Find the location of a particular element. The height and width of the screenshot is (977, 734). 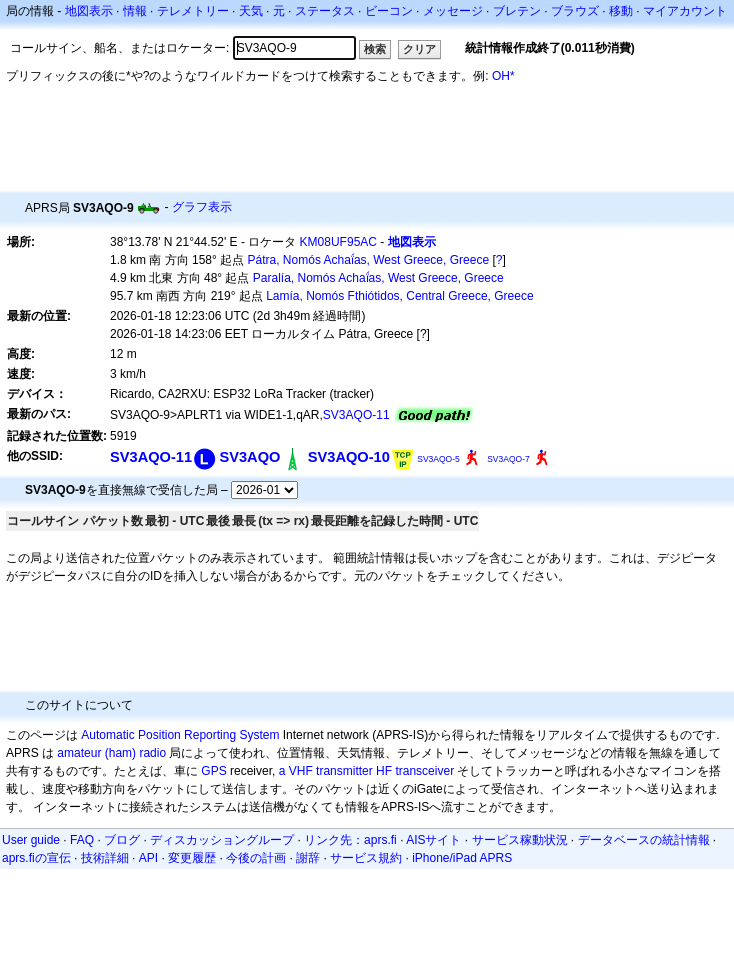

OH* is located at coordinates (503, 76).